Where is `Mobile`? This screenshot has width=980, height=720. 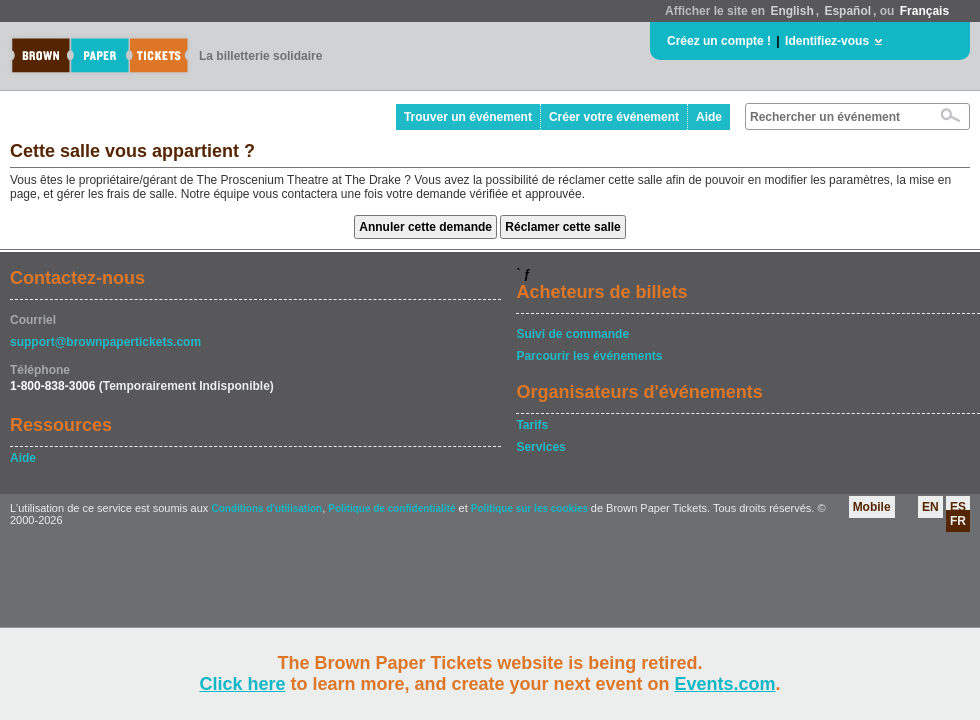
Mobile is located at coordinates (872, 507).